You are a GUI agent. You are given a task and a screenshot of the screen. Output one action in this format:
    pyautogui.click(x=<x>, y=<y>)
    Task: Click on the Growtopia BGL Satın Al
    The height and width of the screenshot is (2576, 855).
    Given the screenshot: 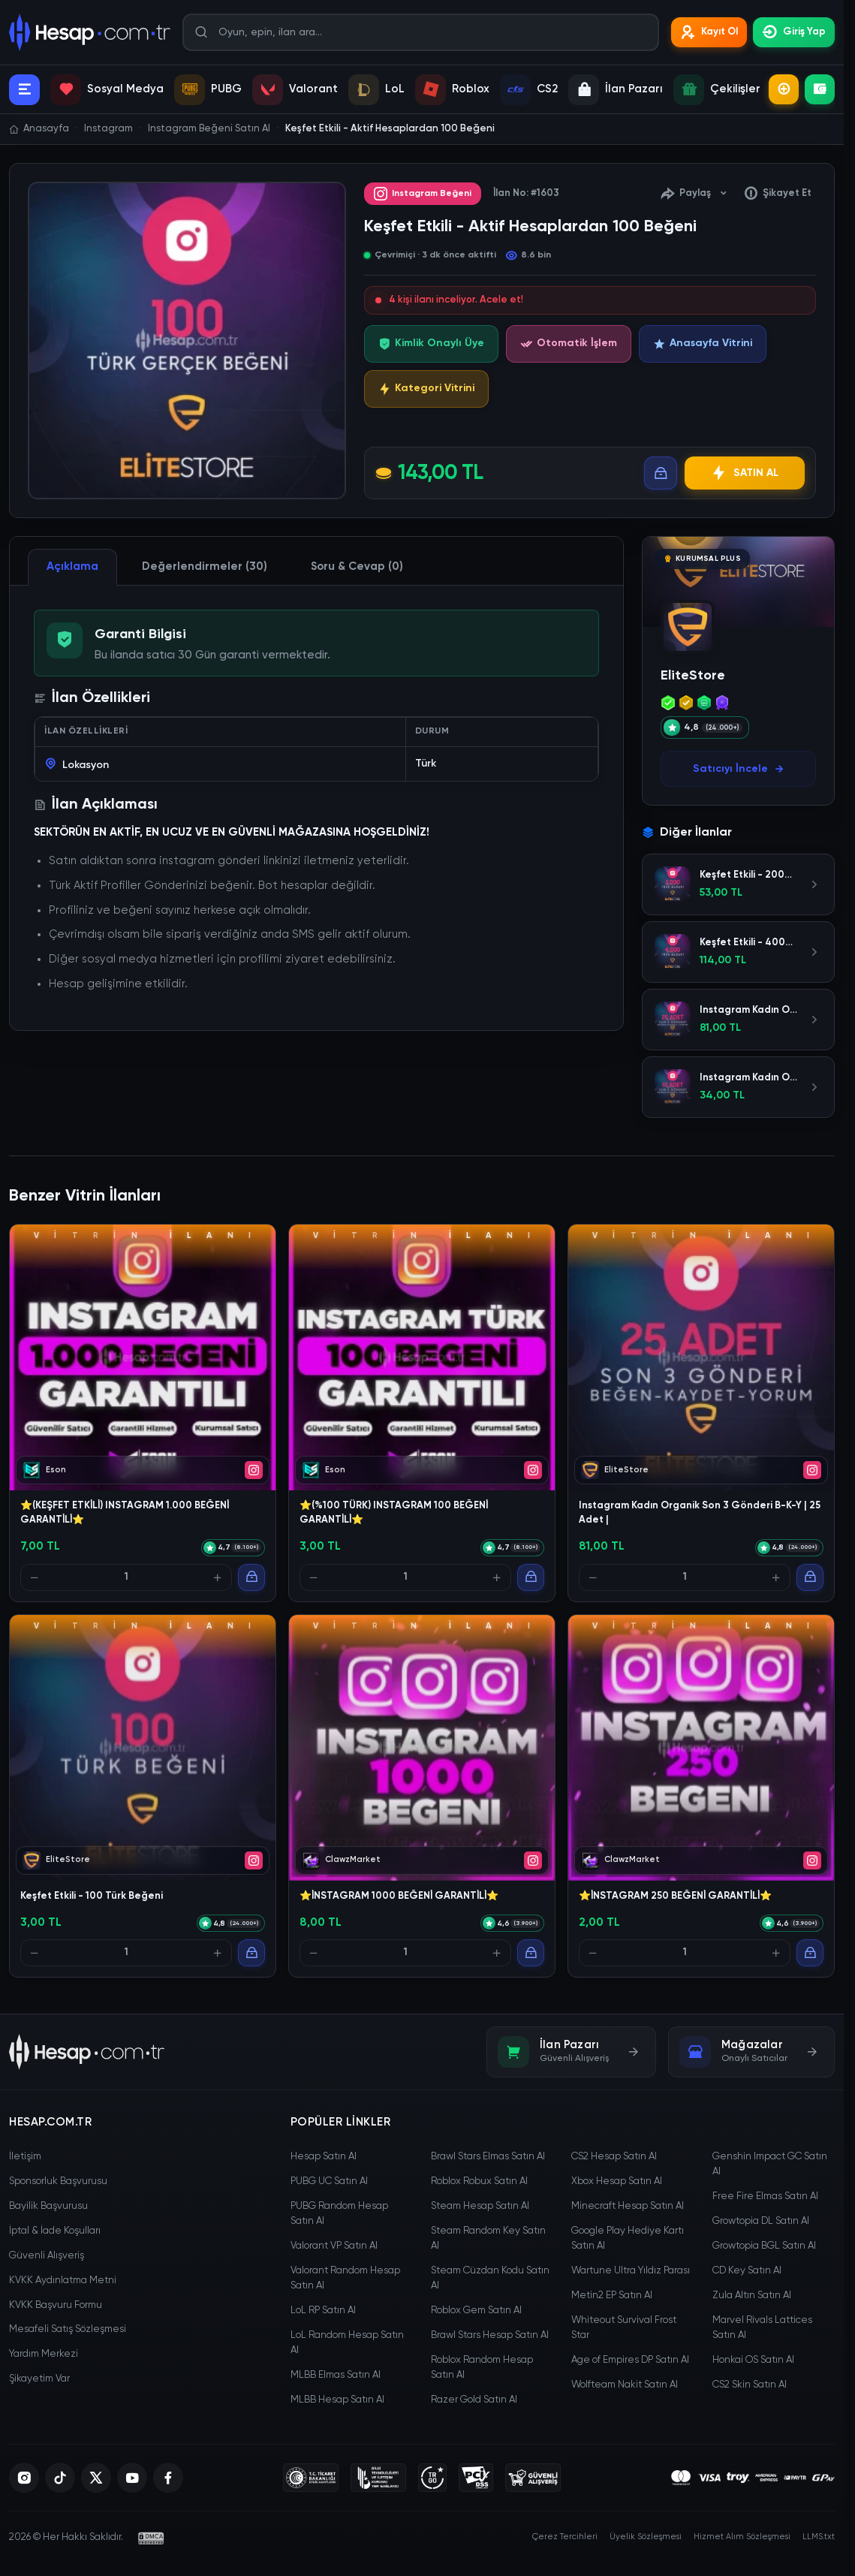 What is the action you would take?
    pyautogui.click(x=764, y=2246)
    